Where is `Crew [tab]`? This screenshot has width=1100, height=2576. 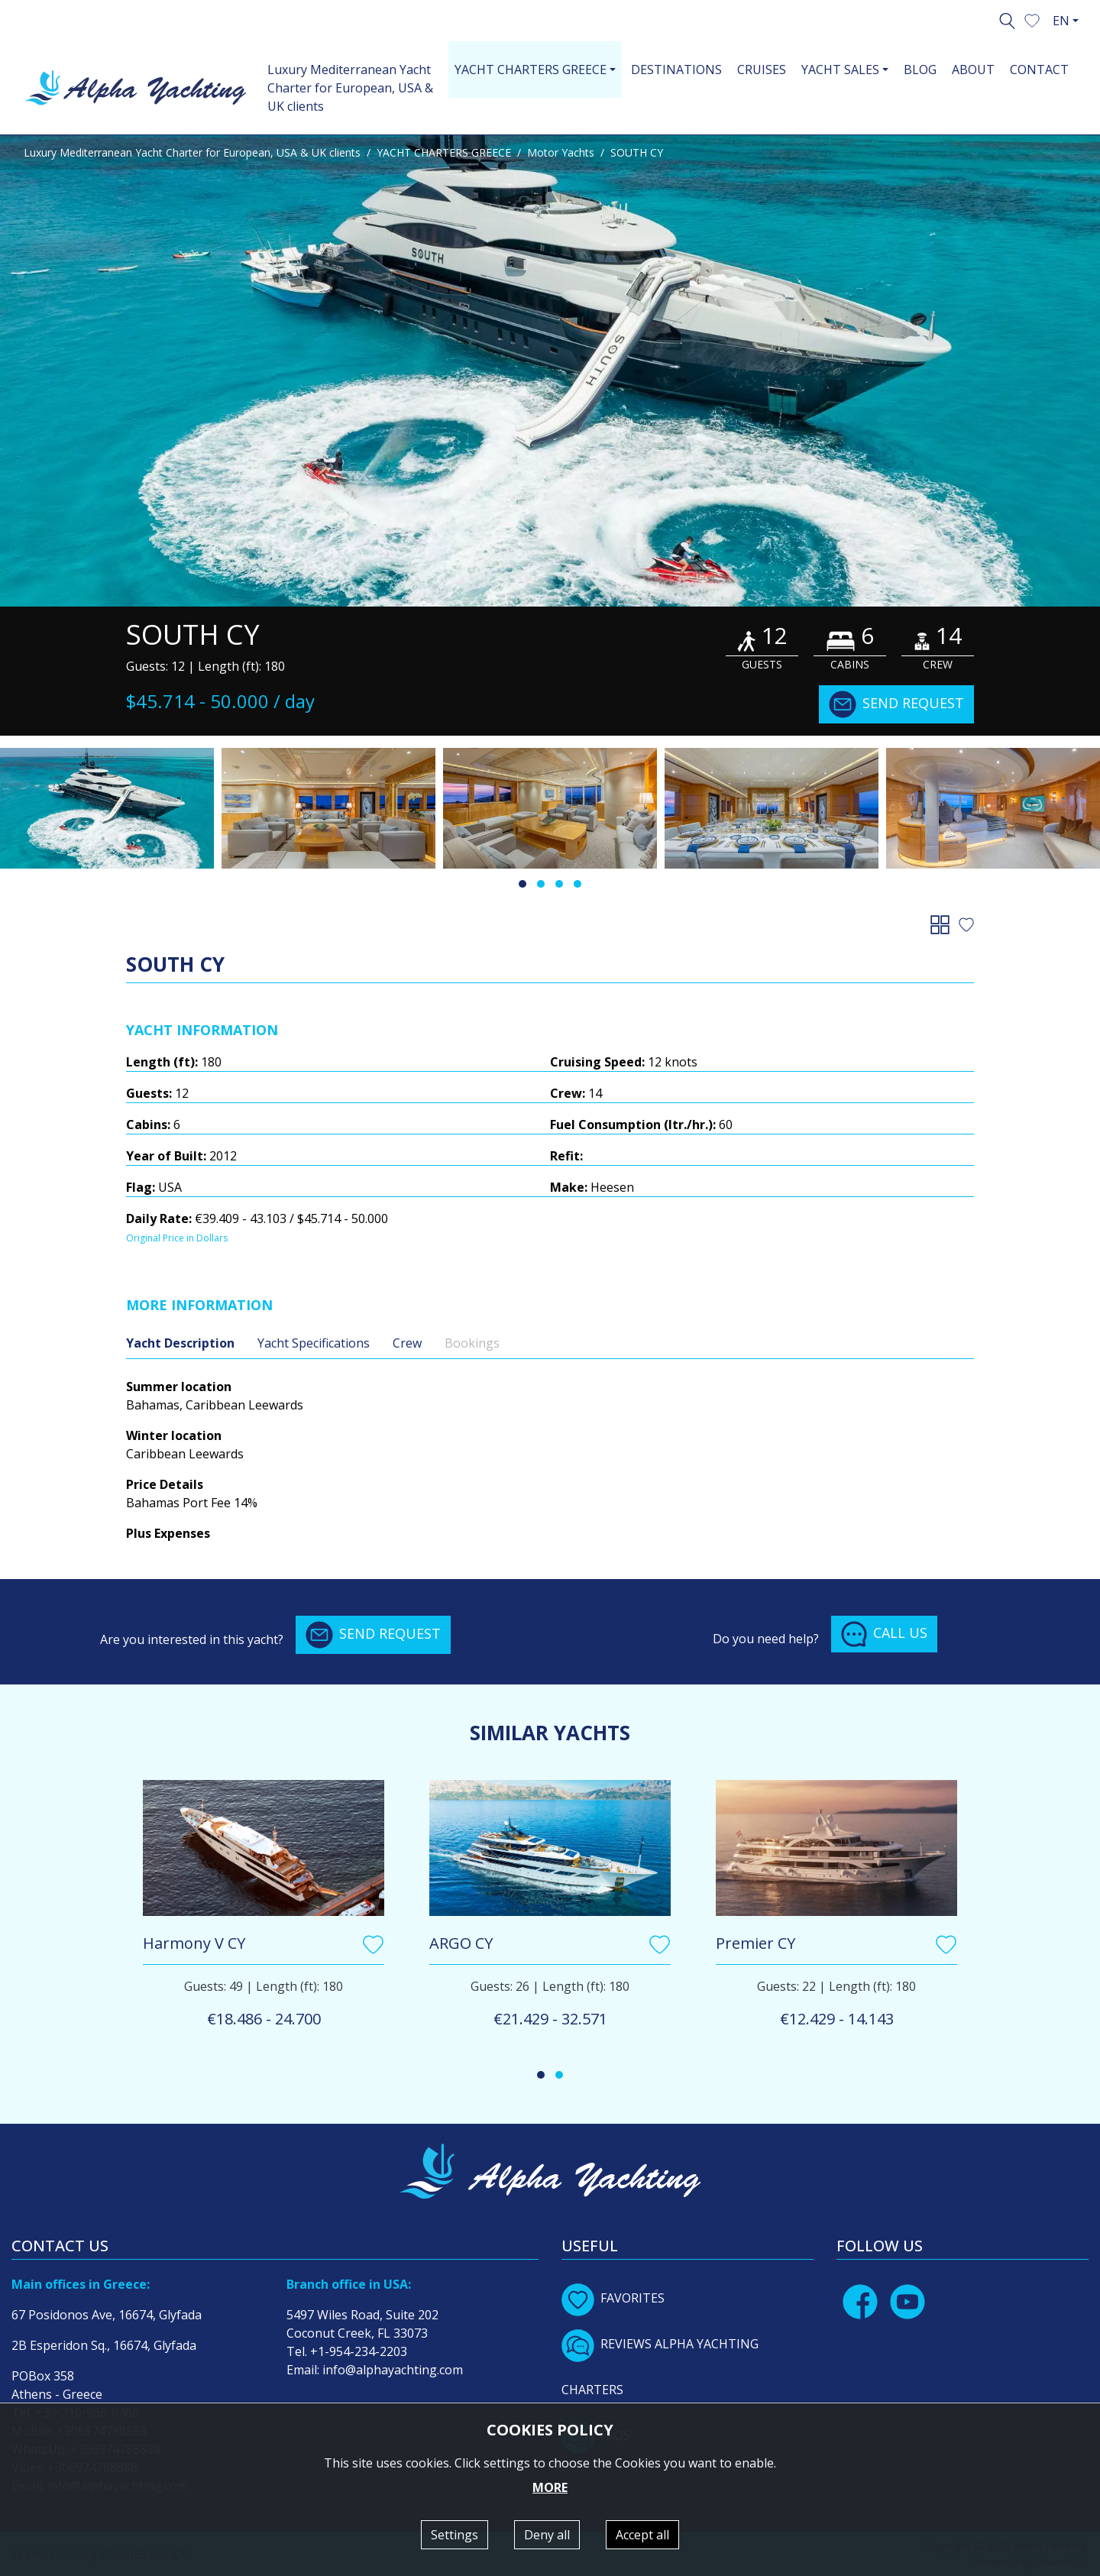 Crew [tab] is located at coordinates (407, 1343).